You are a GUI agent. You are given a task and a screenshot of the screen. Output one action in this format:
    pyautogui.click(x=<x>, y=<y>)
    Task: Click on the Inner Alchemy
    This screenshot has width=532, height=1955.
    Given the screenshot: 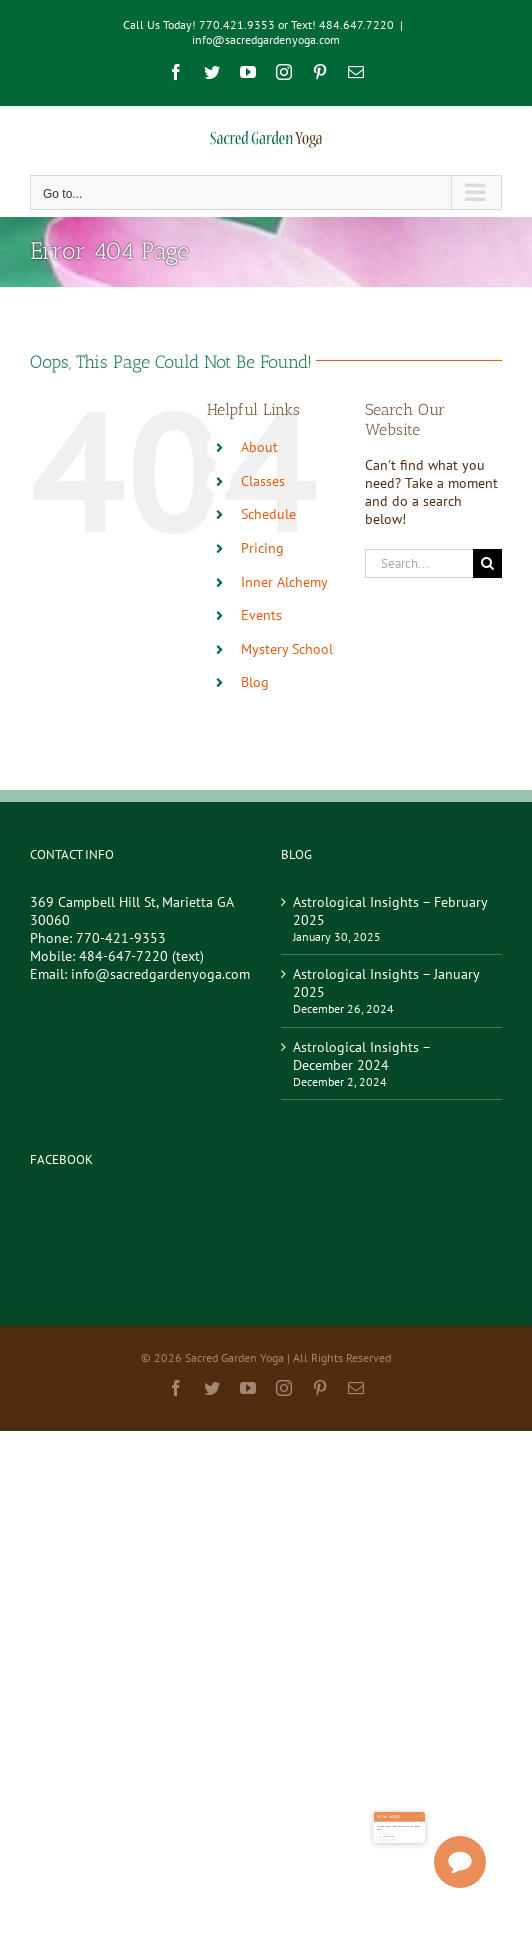 What is the action you would take?
    pyautogui.click(x=284, y=582)
    